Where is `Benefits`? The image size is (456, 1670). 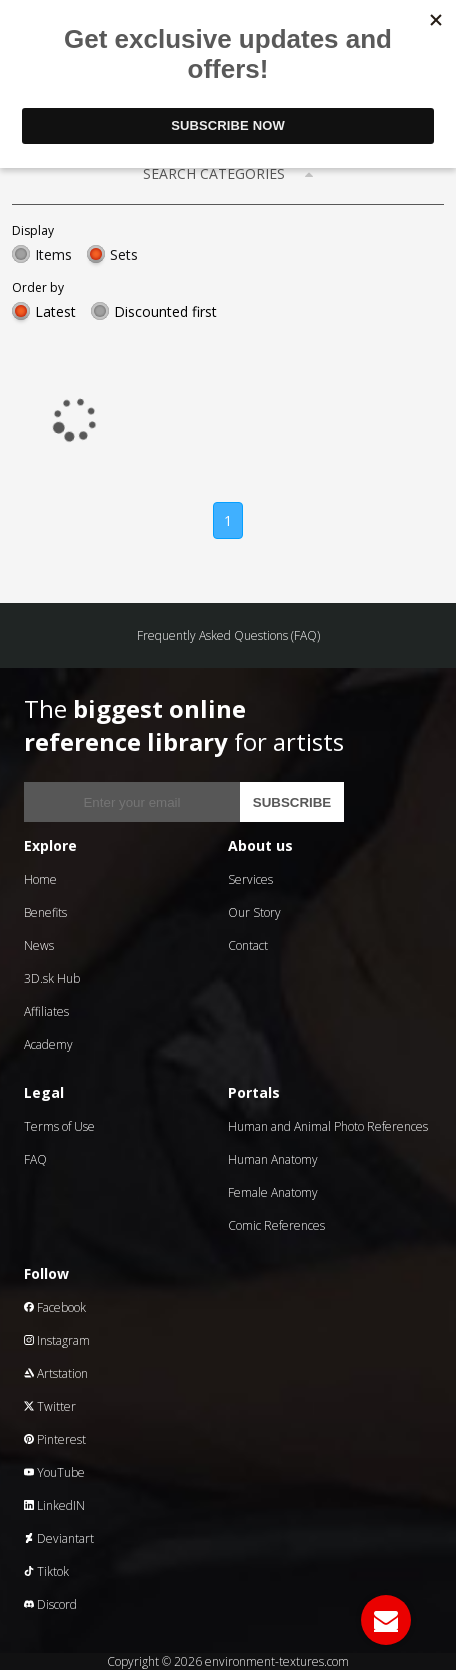 Benefits is located at coordinates (45, 912).